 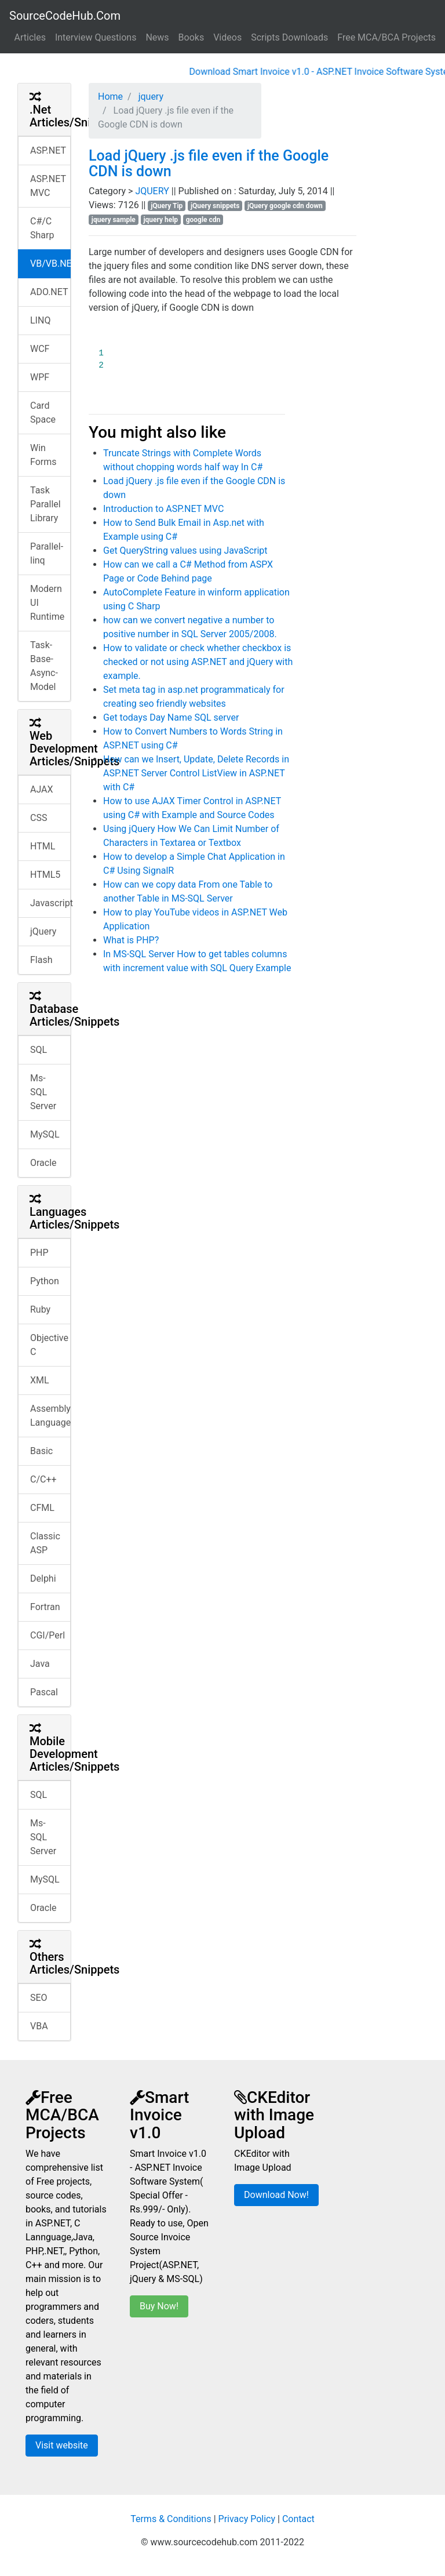 I want to click on Oracle, so click(x=43, y=1162).